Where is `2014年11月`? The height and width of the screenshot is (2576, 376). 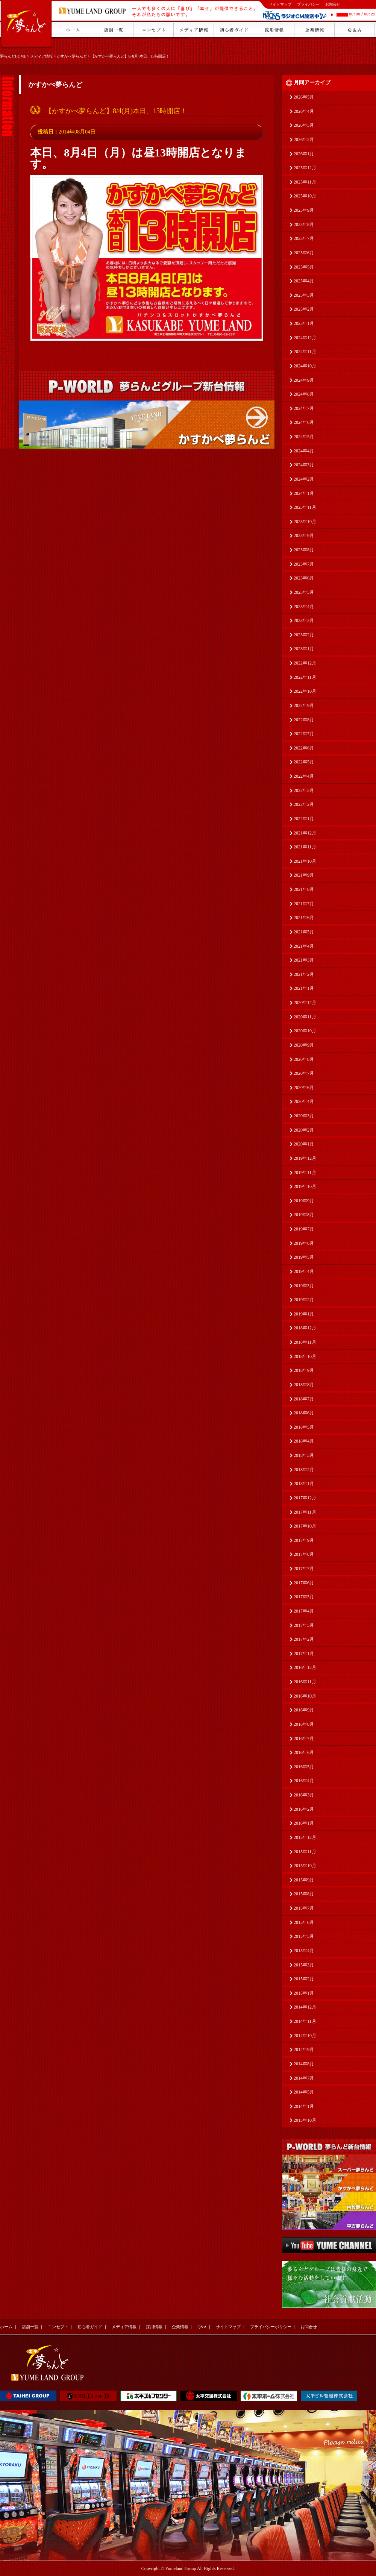 2014年11月 is located at coordinates (305, 2021).